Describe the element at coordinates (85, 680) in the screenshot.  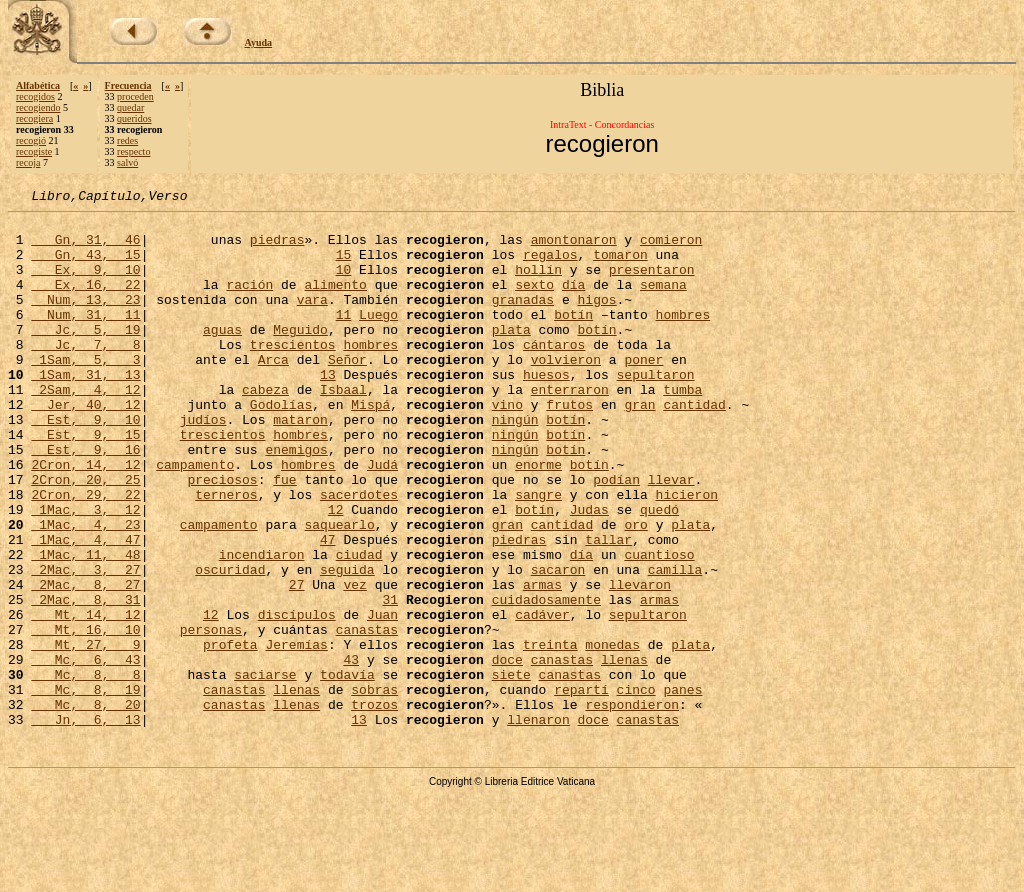
I see `2Mac, 8, 31` at that location.